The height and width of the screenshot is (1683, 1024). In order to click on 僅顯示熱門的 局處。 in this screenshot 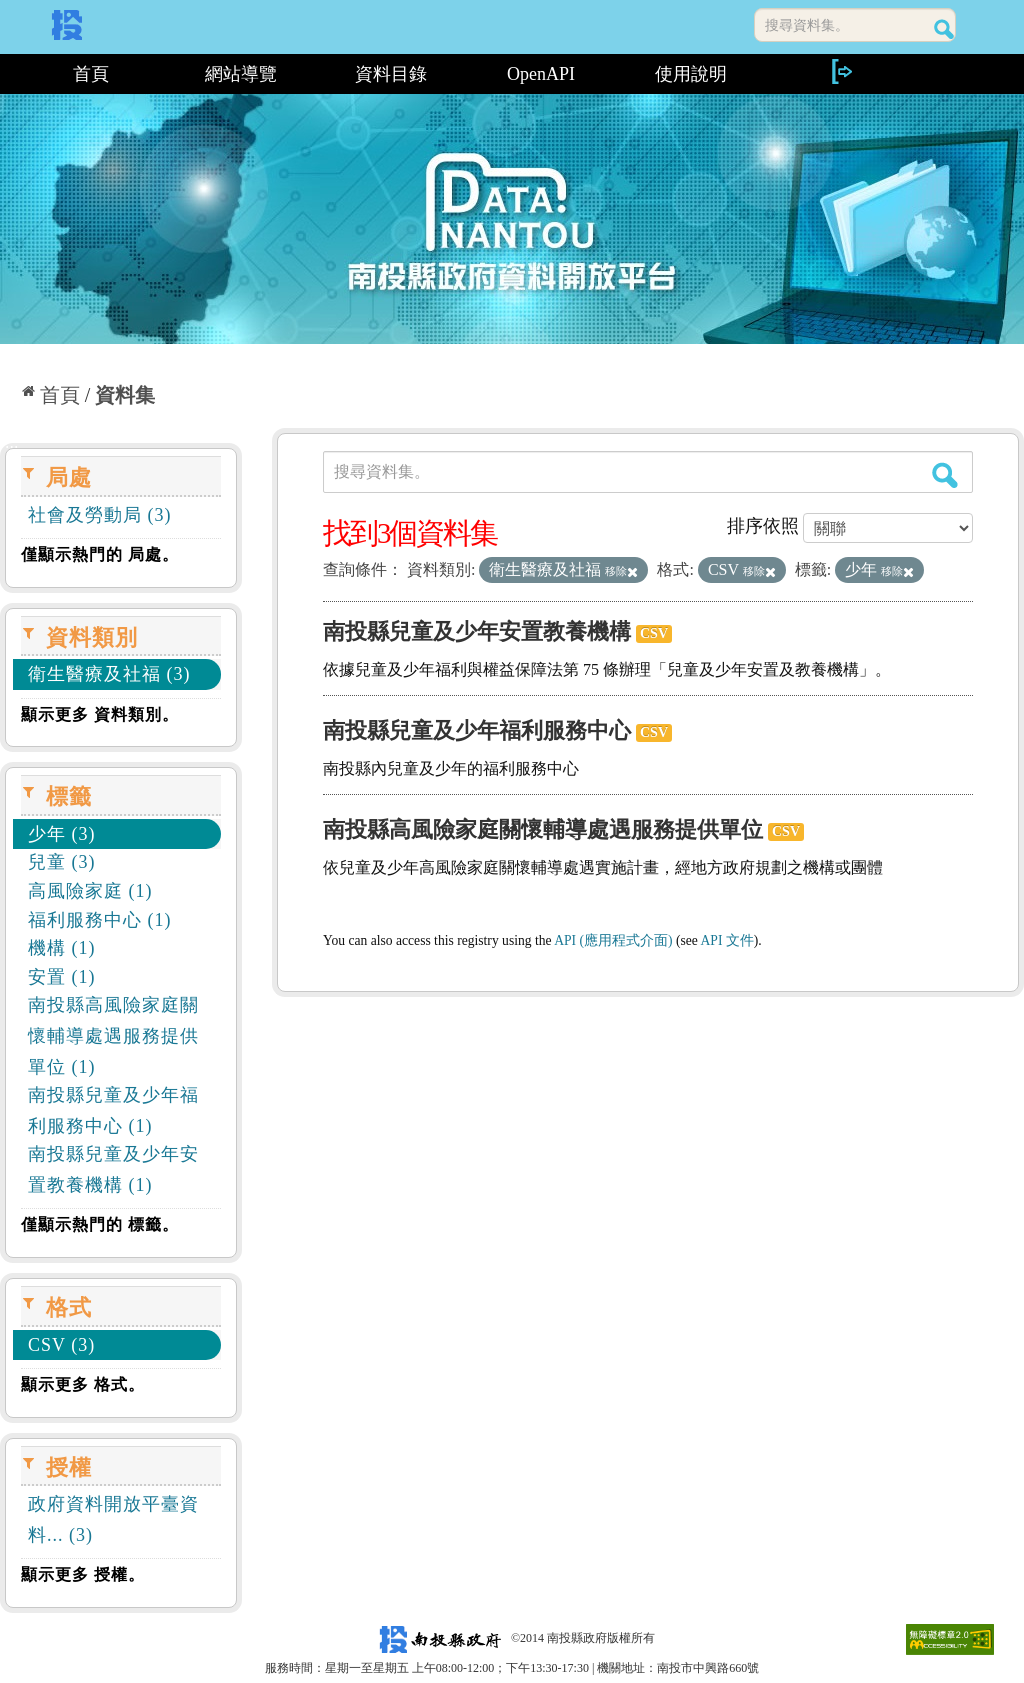, I will do `click(100, 554)`.